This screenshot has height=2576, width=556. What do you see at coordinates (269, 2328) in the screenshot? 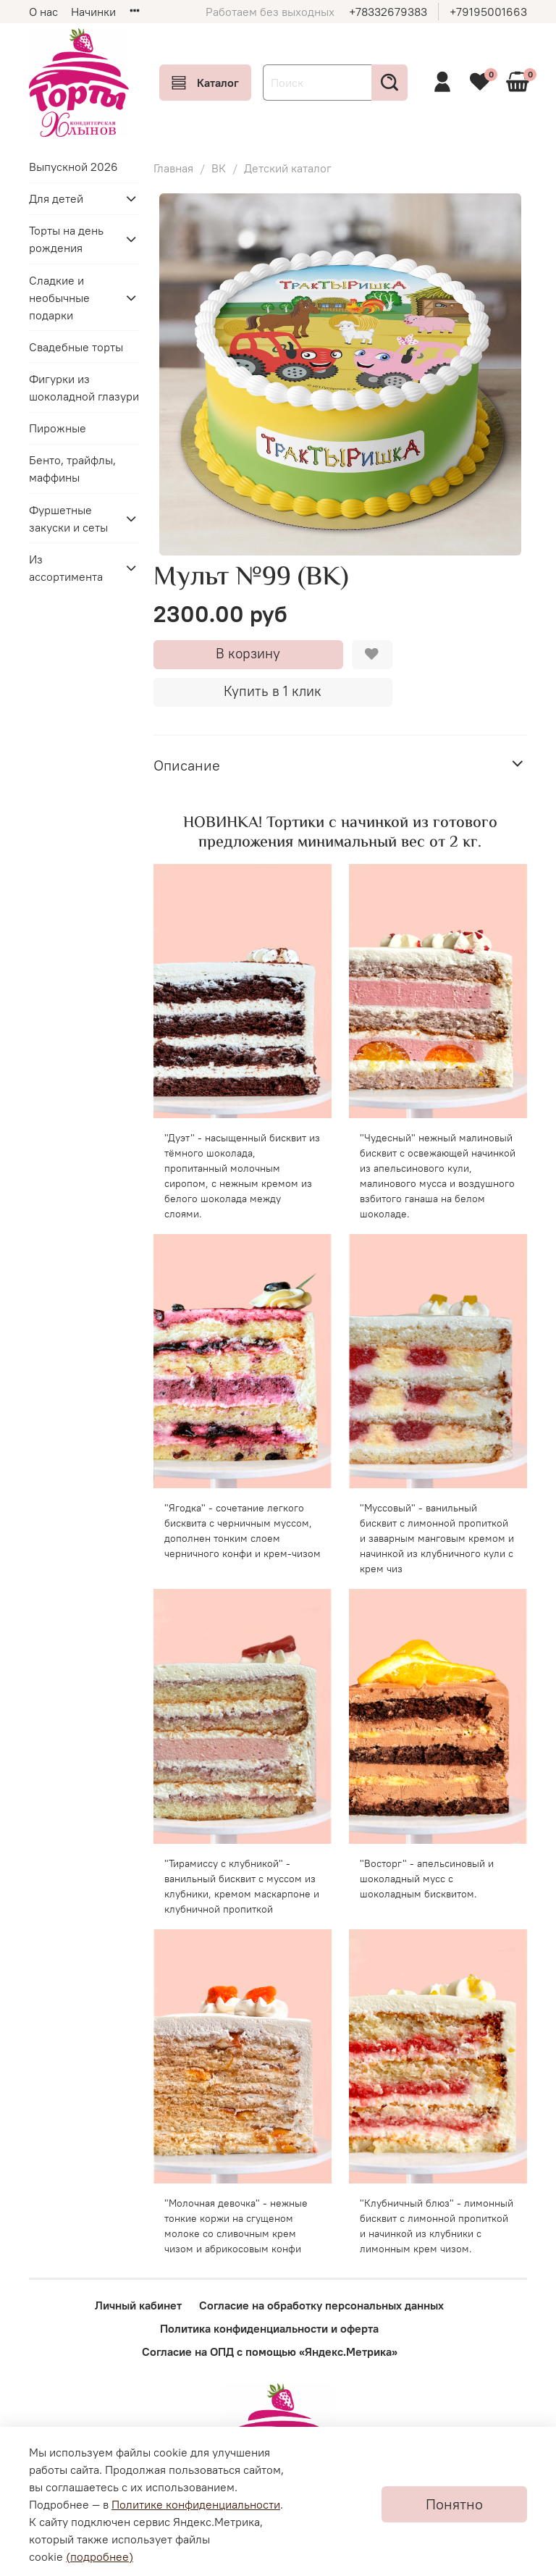
I see `Политика конфиденциальности и оферта` at bounding box center [269, 2328].